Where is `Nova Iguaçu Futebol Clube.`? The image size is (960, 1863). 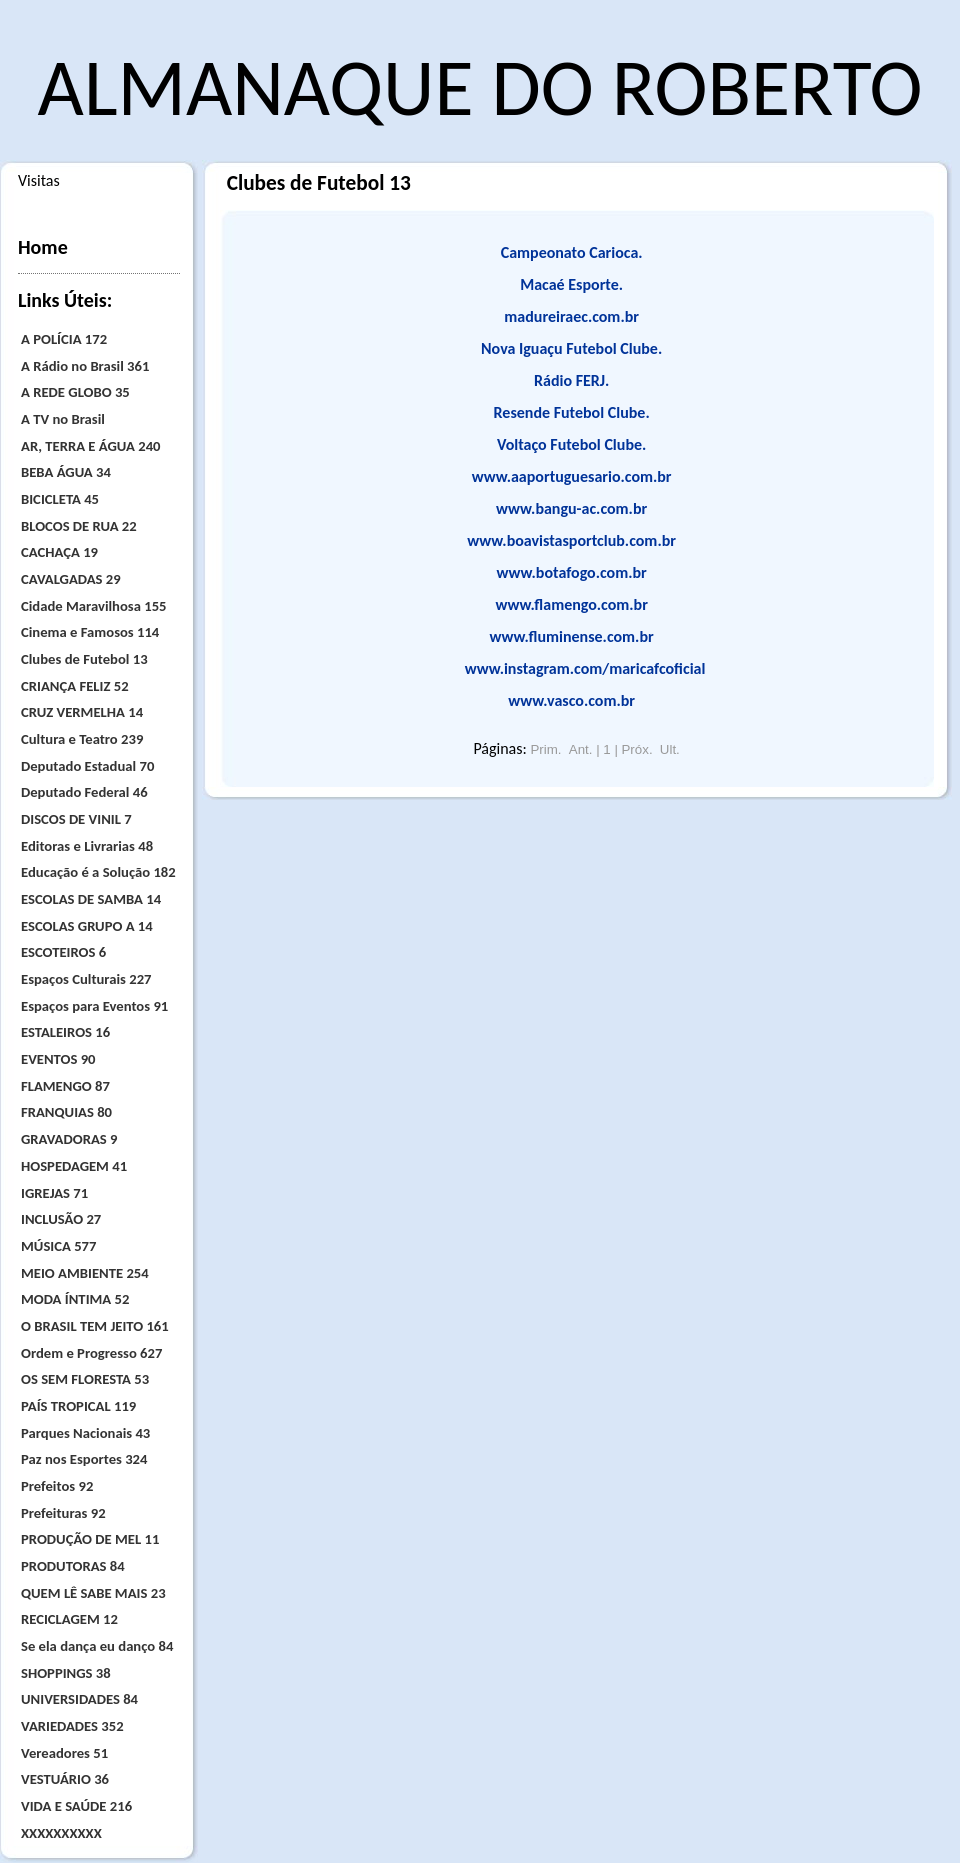 Nova Iguaçu Futebol Clube. is located at coordinates (571, 348).